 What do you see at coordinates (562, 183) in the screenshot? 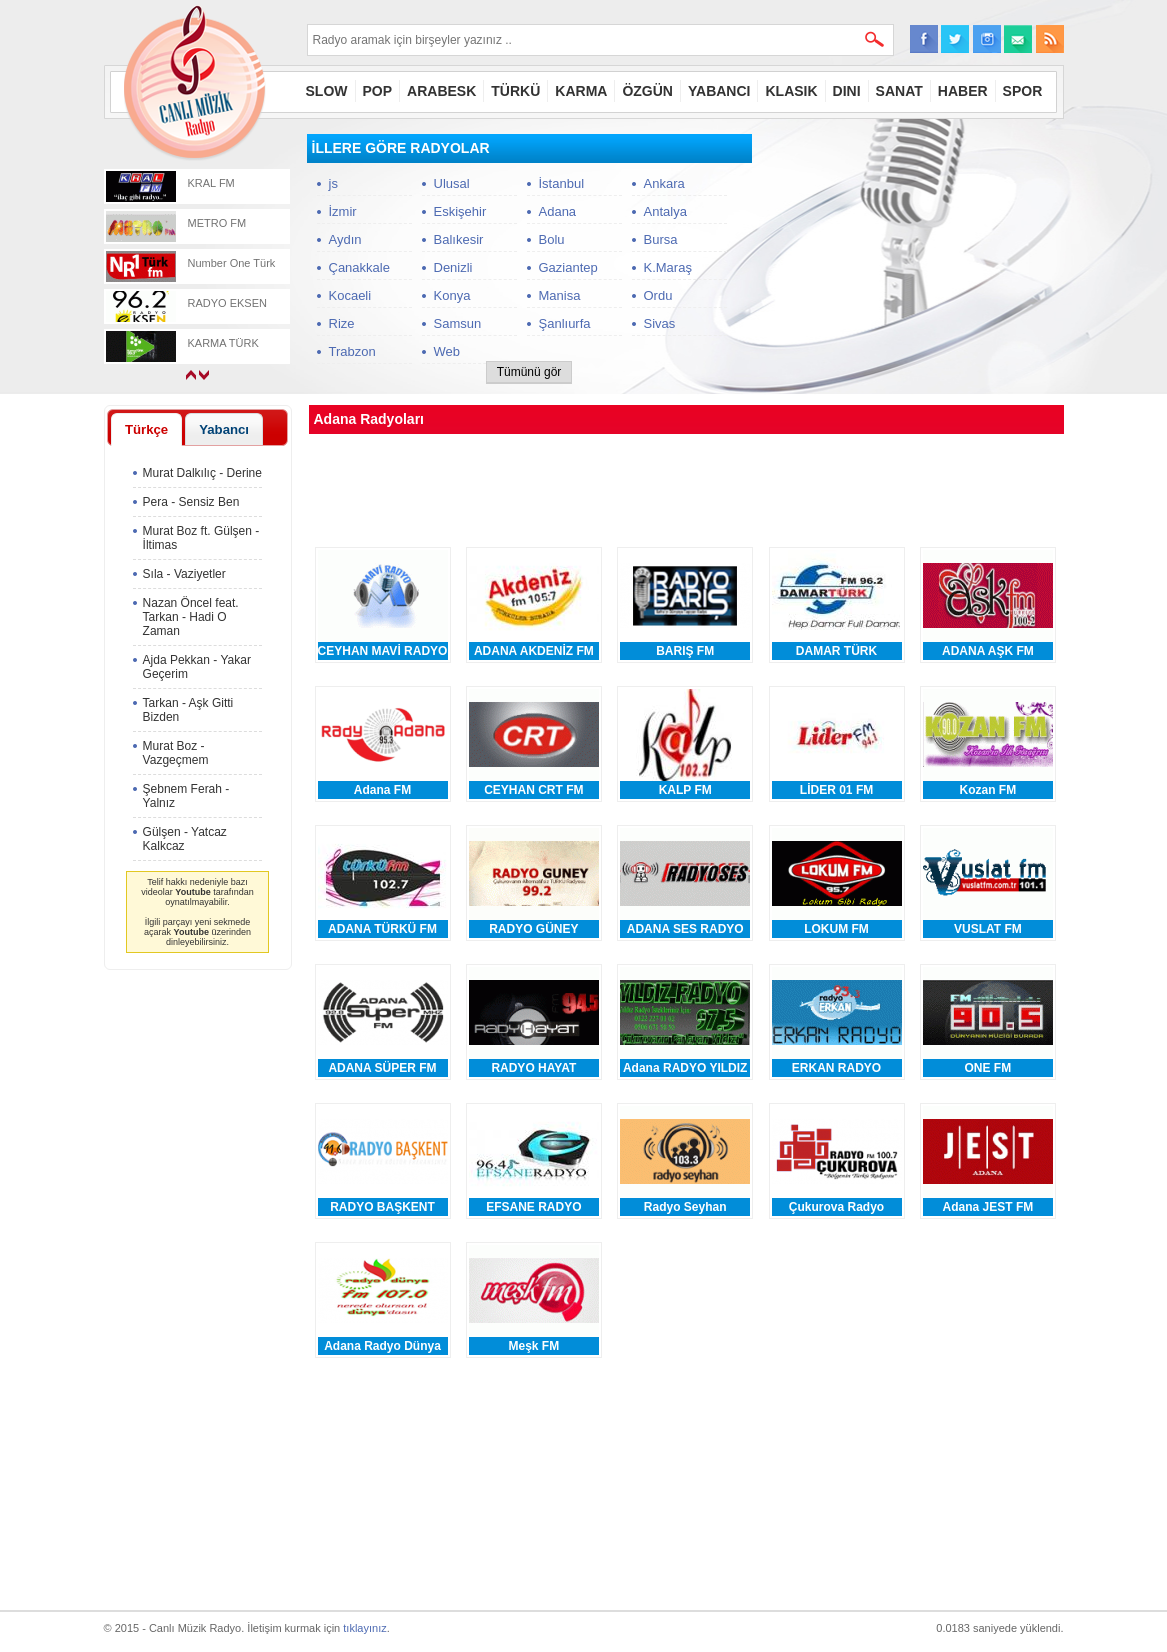
I see `İstanbul` at bounding box center [562, 183].